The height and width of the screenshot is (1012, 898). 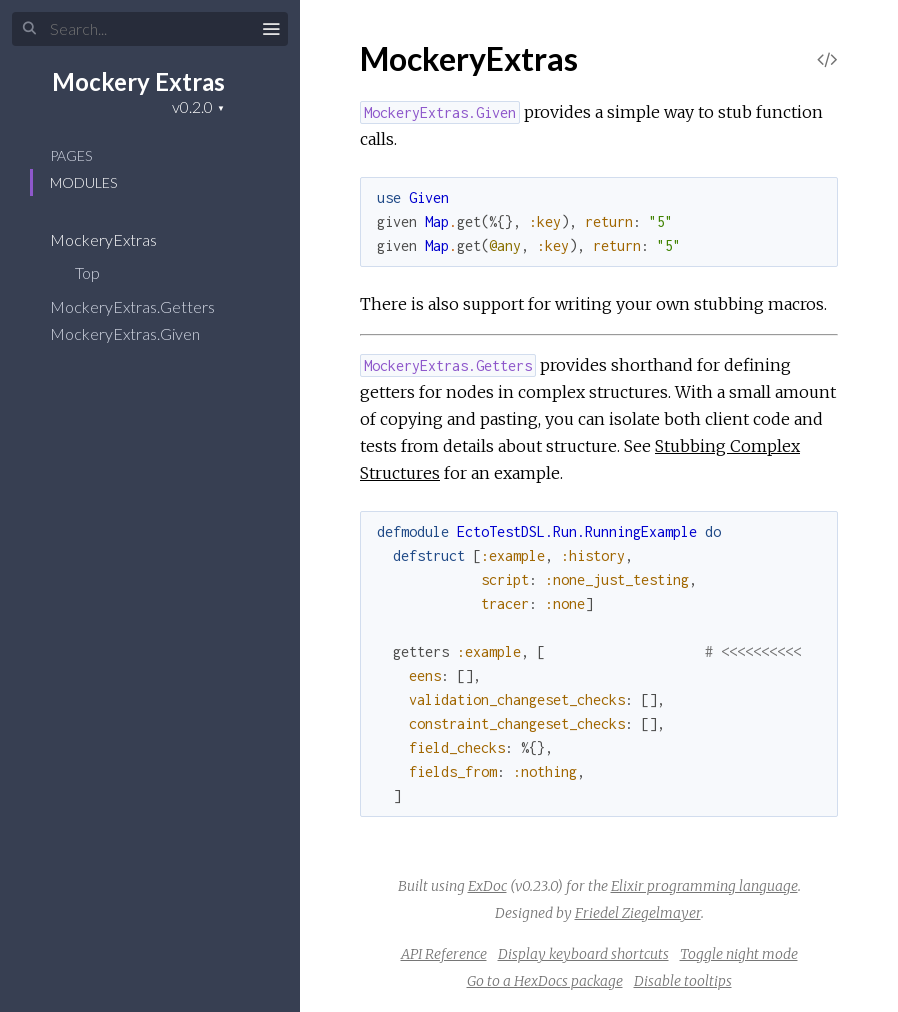 What do you see at coordinates (150, 29) in the screenshot?
I see `[Input your search terms]` at bounding box center [150, 29].